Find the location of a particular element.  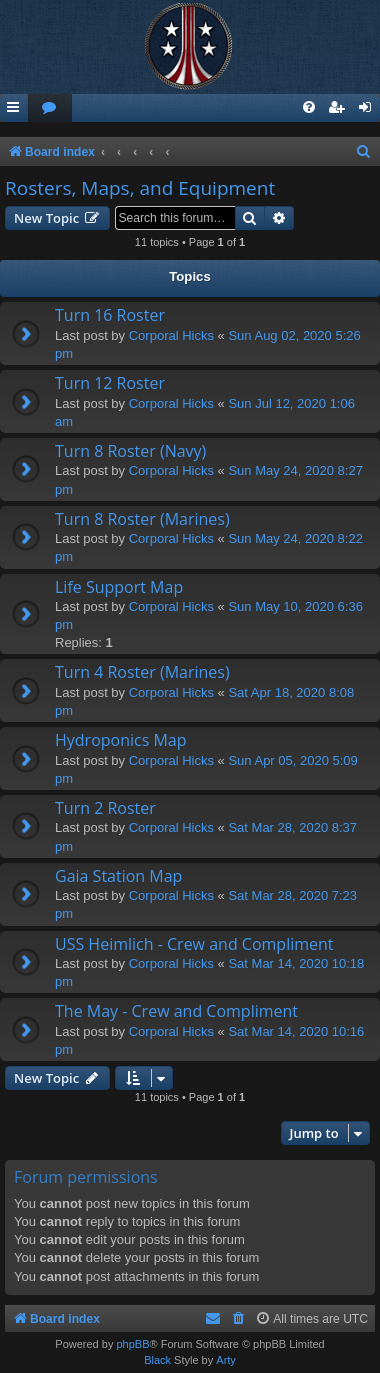

The May - Crew and Compliment is located at coordinates (176, 1011).